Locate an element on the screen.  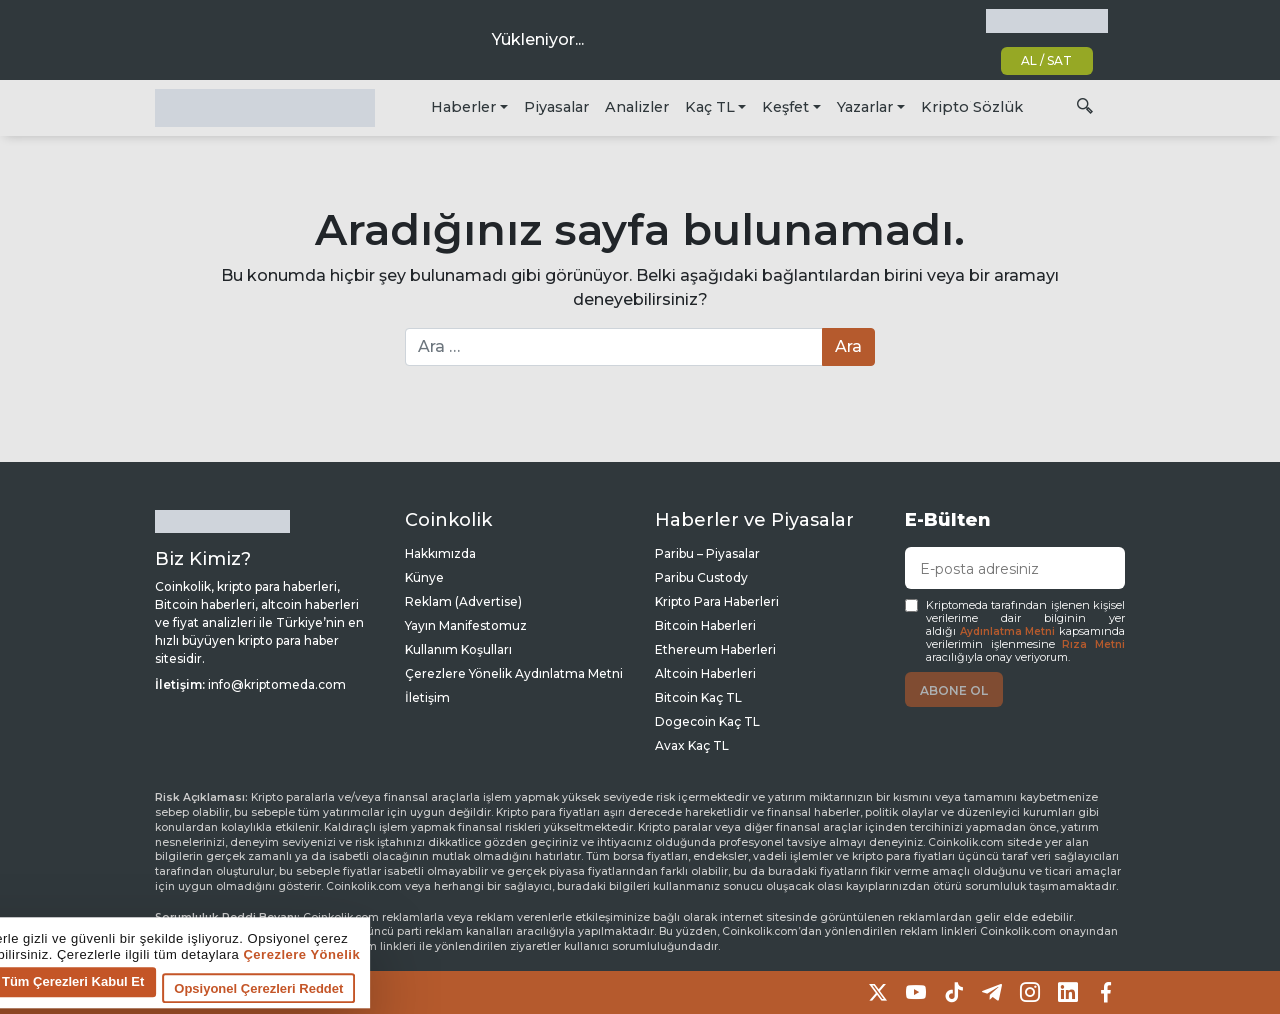
Piyasalar is located at coordinates (556, 107).